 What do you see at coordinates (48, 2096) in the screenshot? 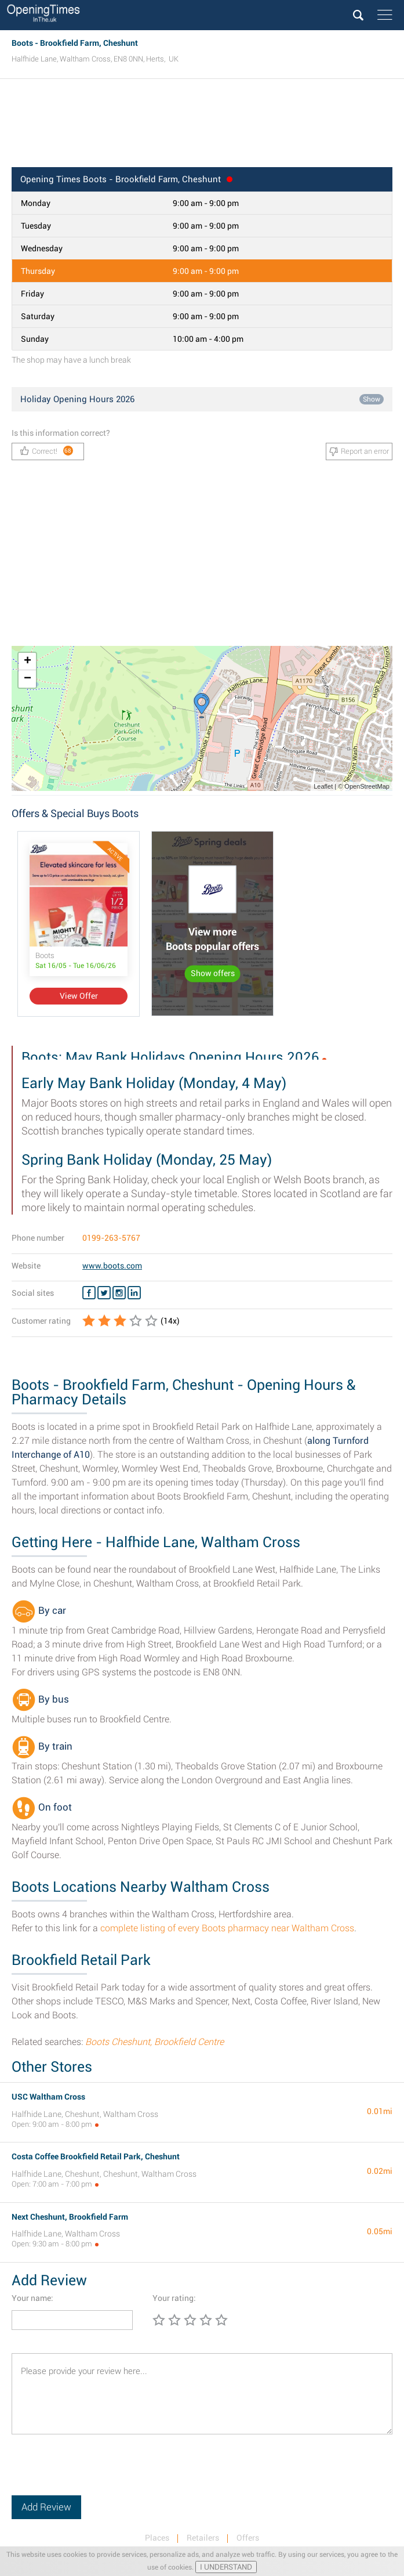
I see `USC Waltham Cross` at bounding box center [48, 2096].